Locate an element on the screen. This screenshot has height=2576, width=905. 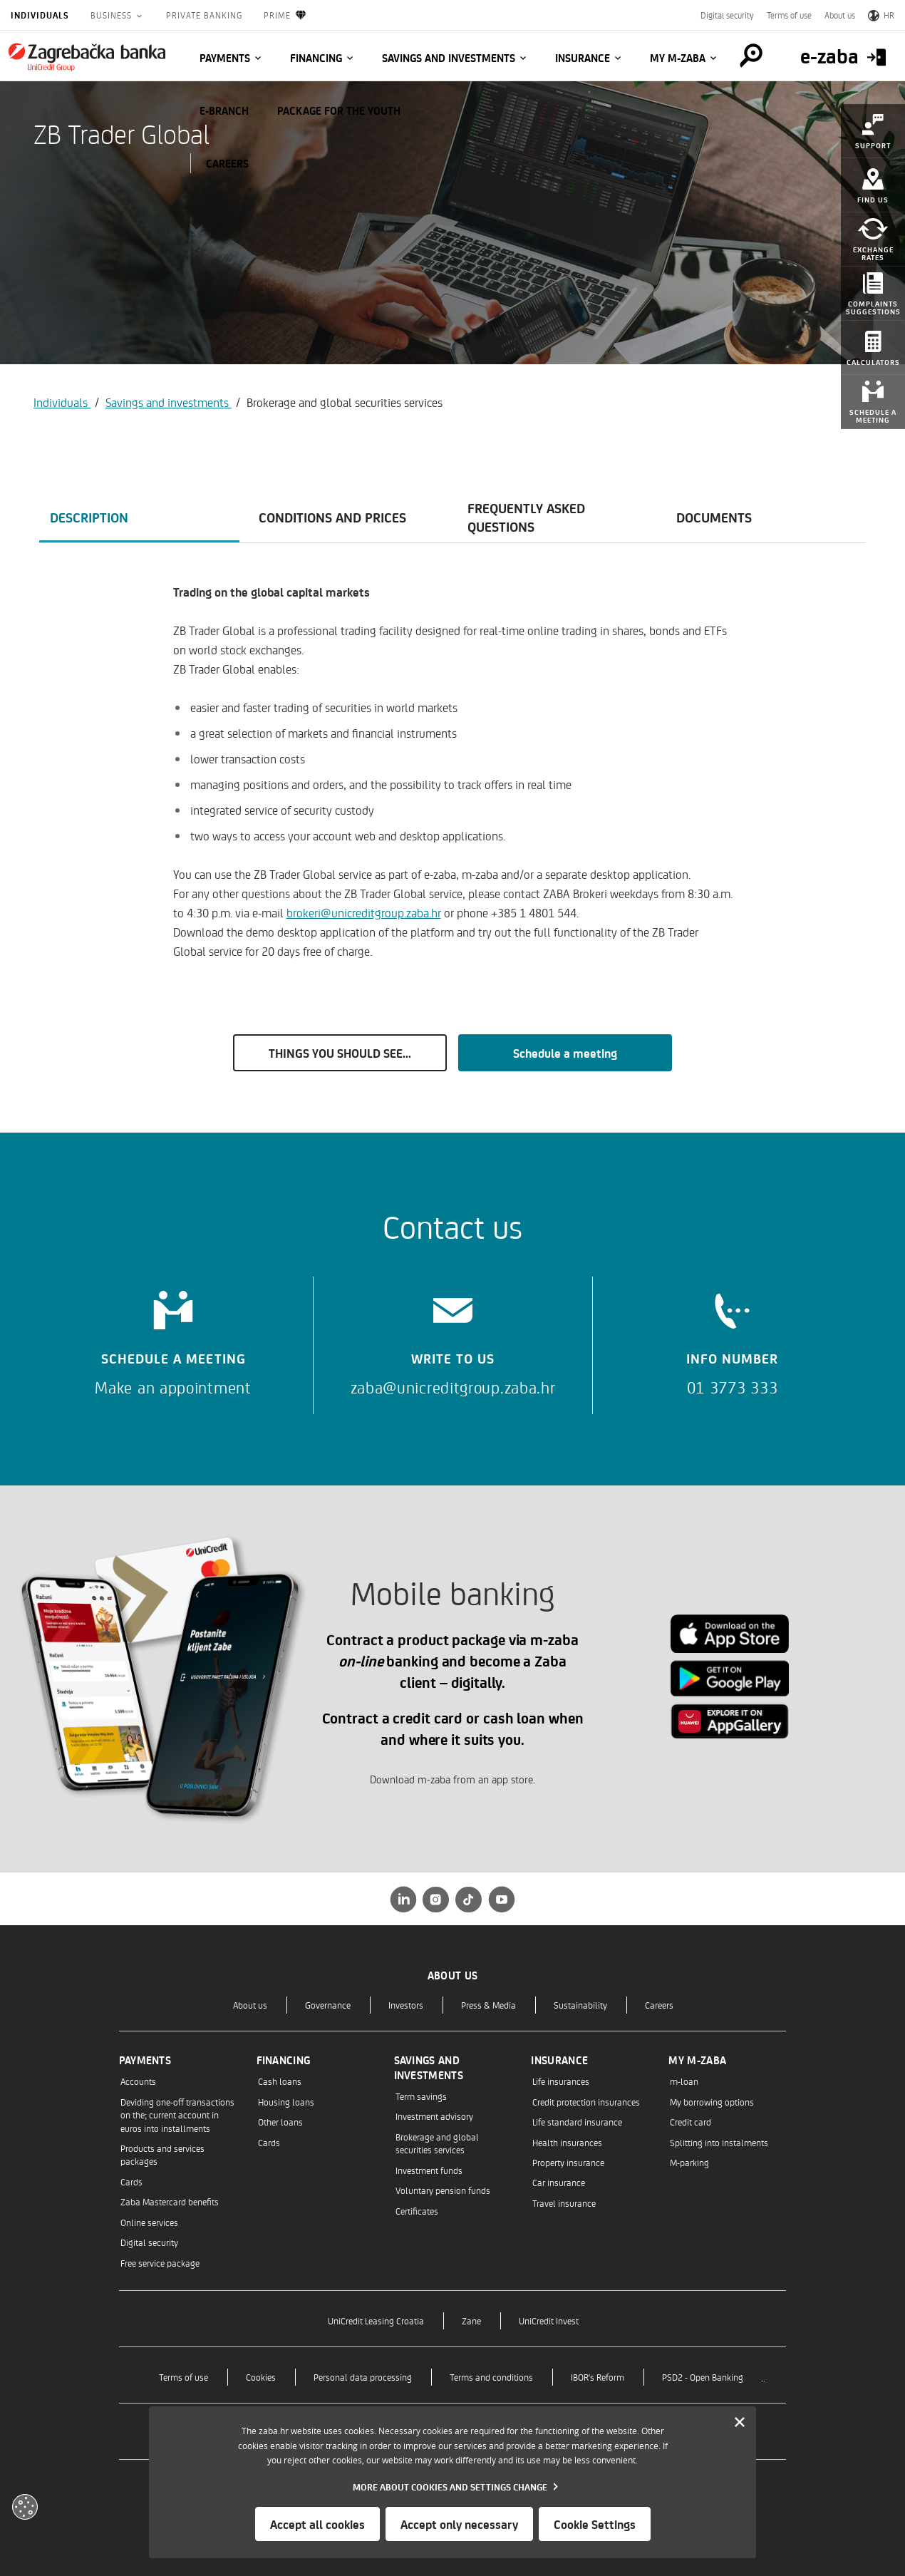
Accept all cookies is located at coordinates (317, 2524).